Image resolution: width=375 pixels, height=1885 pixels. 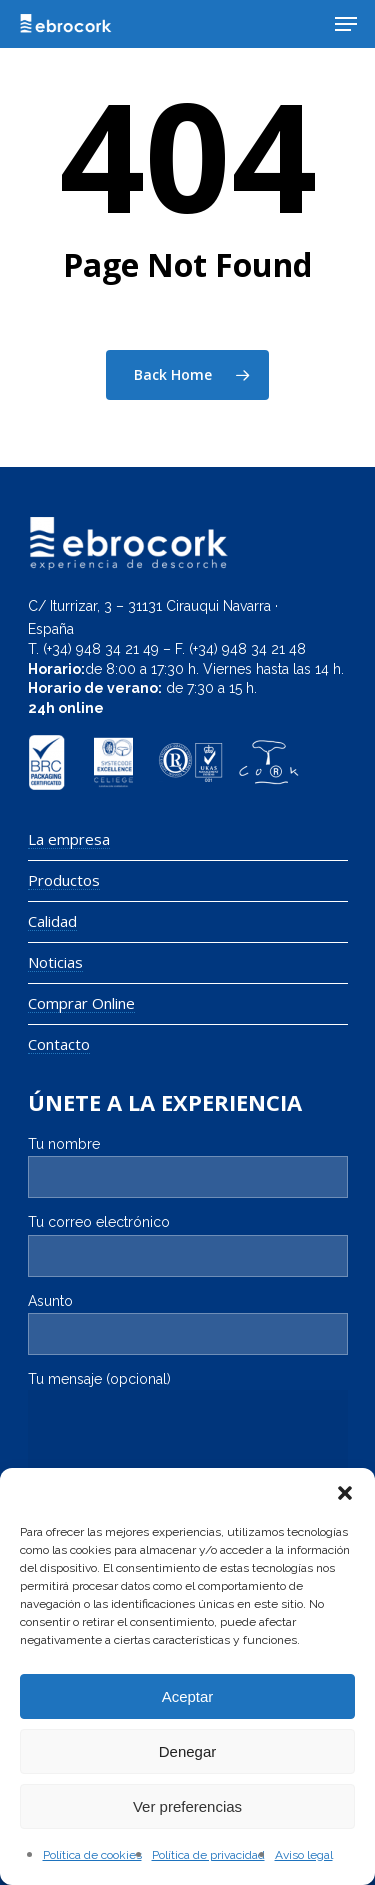 What do you see at coordinates (188, 1433) in the screenshot?
I see `Tu mensaje (opcional)` at bounding box center [188, 1433].